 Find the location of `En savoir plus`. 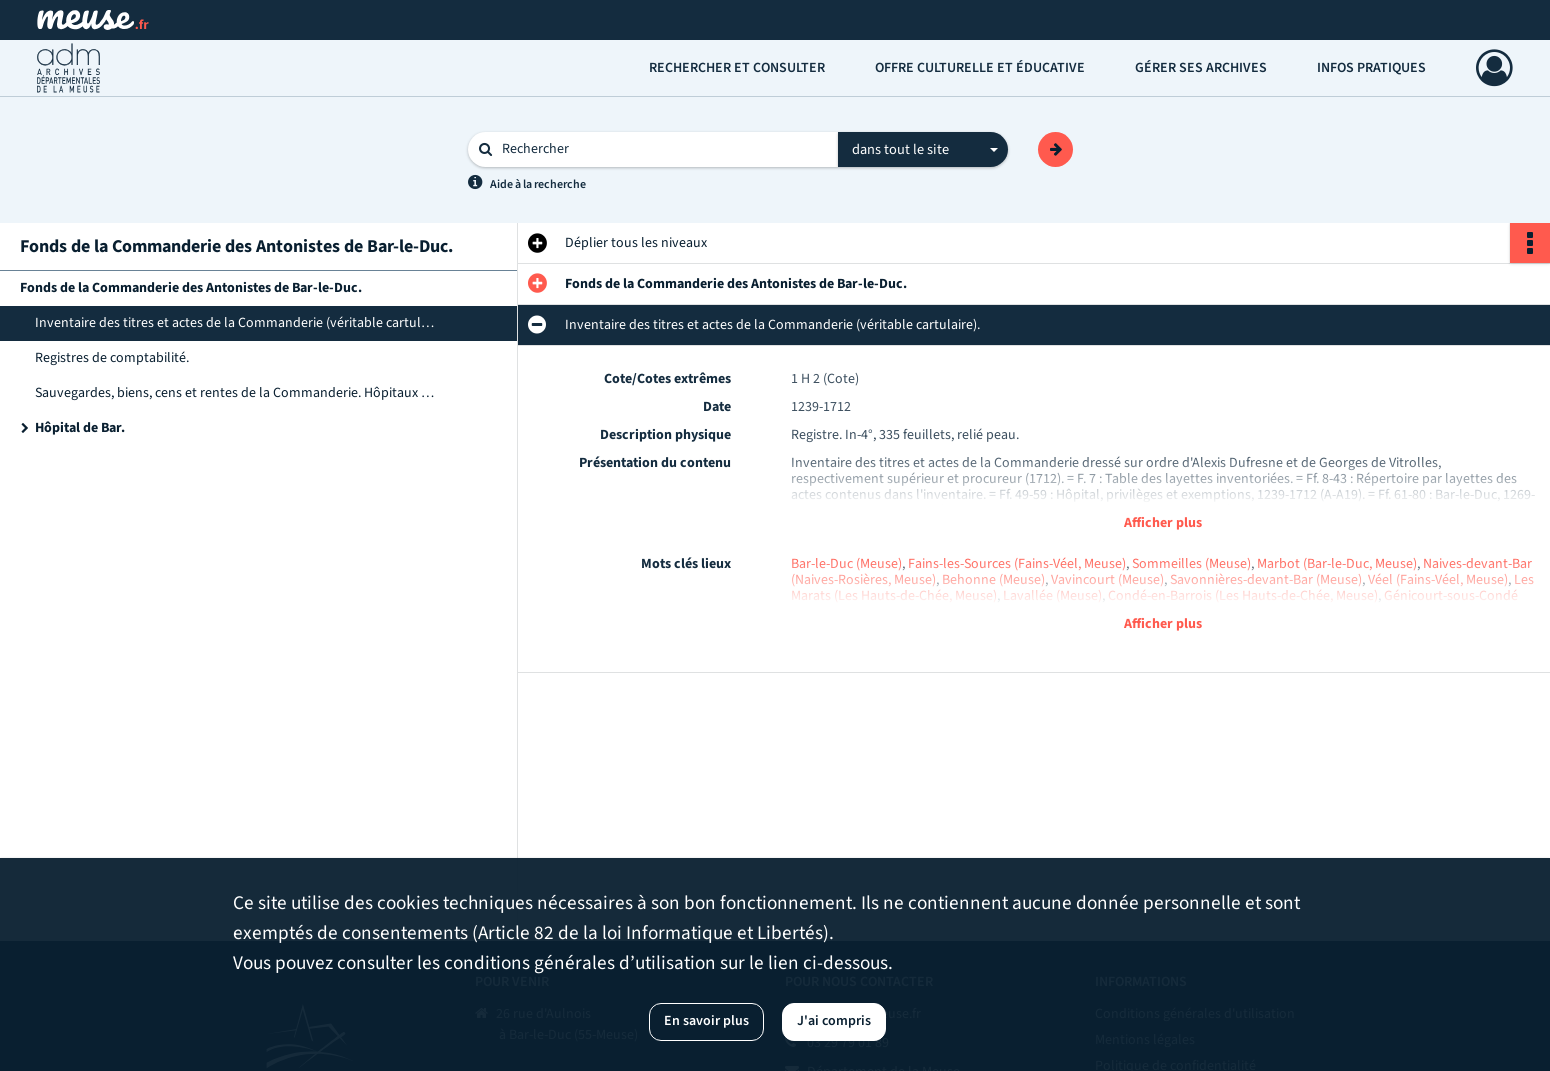

En savoir plus is located at coordinates (706, 1021).